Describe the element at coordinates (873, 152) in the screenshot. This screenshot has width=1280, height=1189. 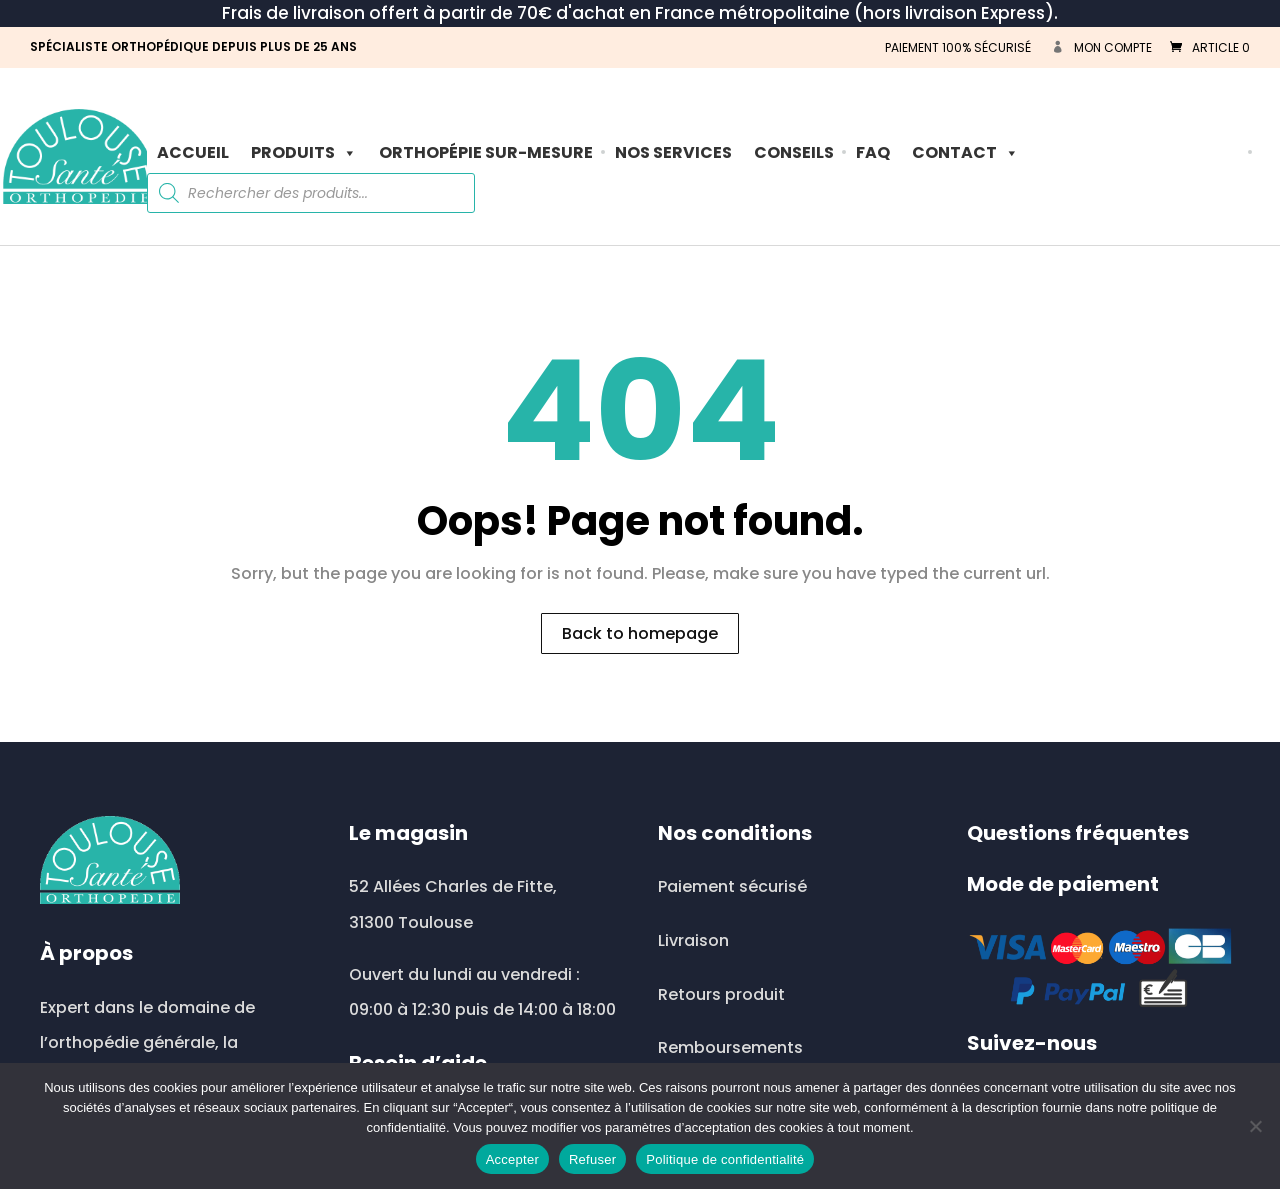
I see `FAQ` at that location.